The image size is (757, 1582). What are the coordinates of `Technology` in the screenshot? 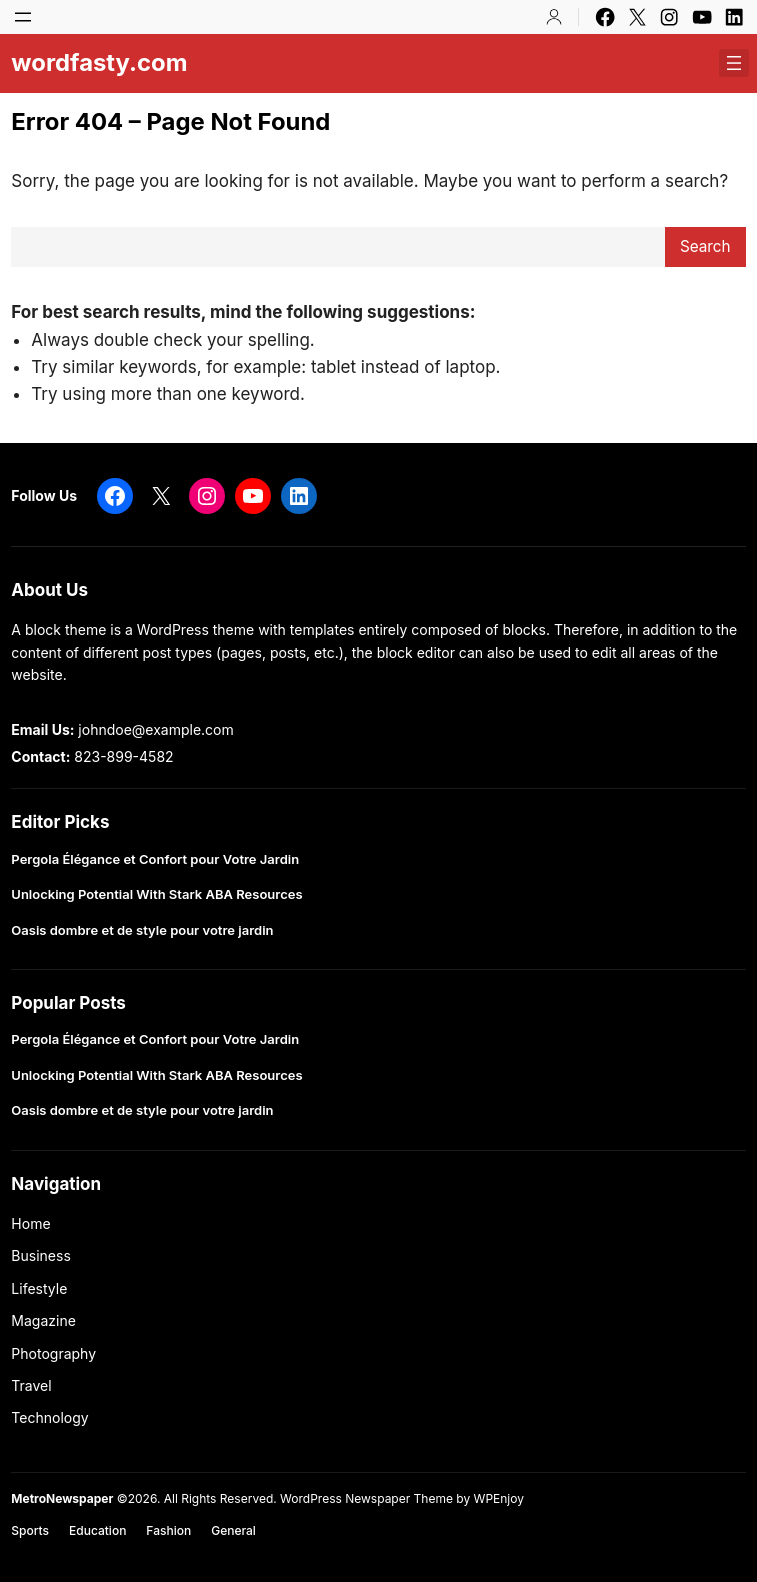 It's located at (49, 1417).